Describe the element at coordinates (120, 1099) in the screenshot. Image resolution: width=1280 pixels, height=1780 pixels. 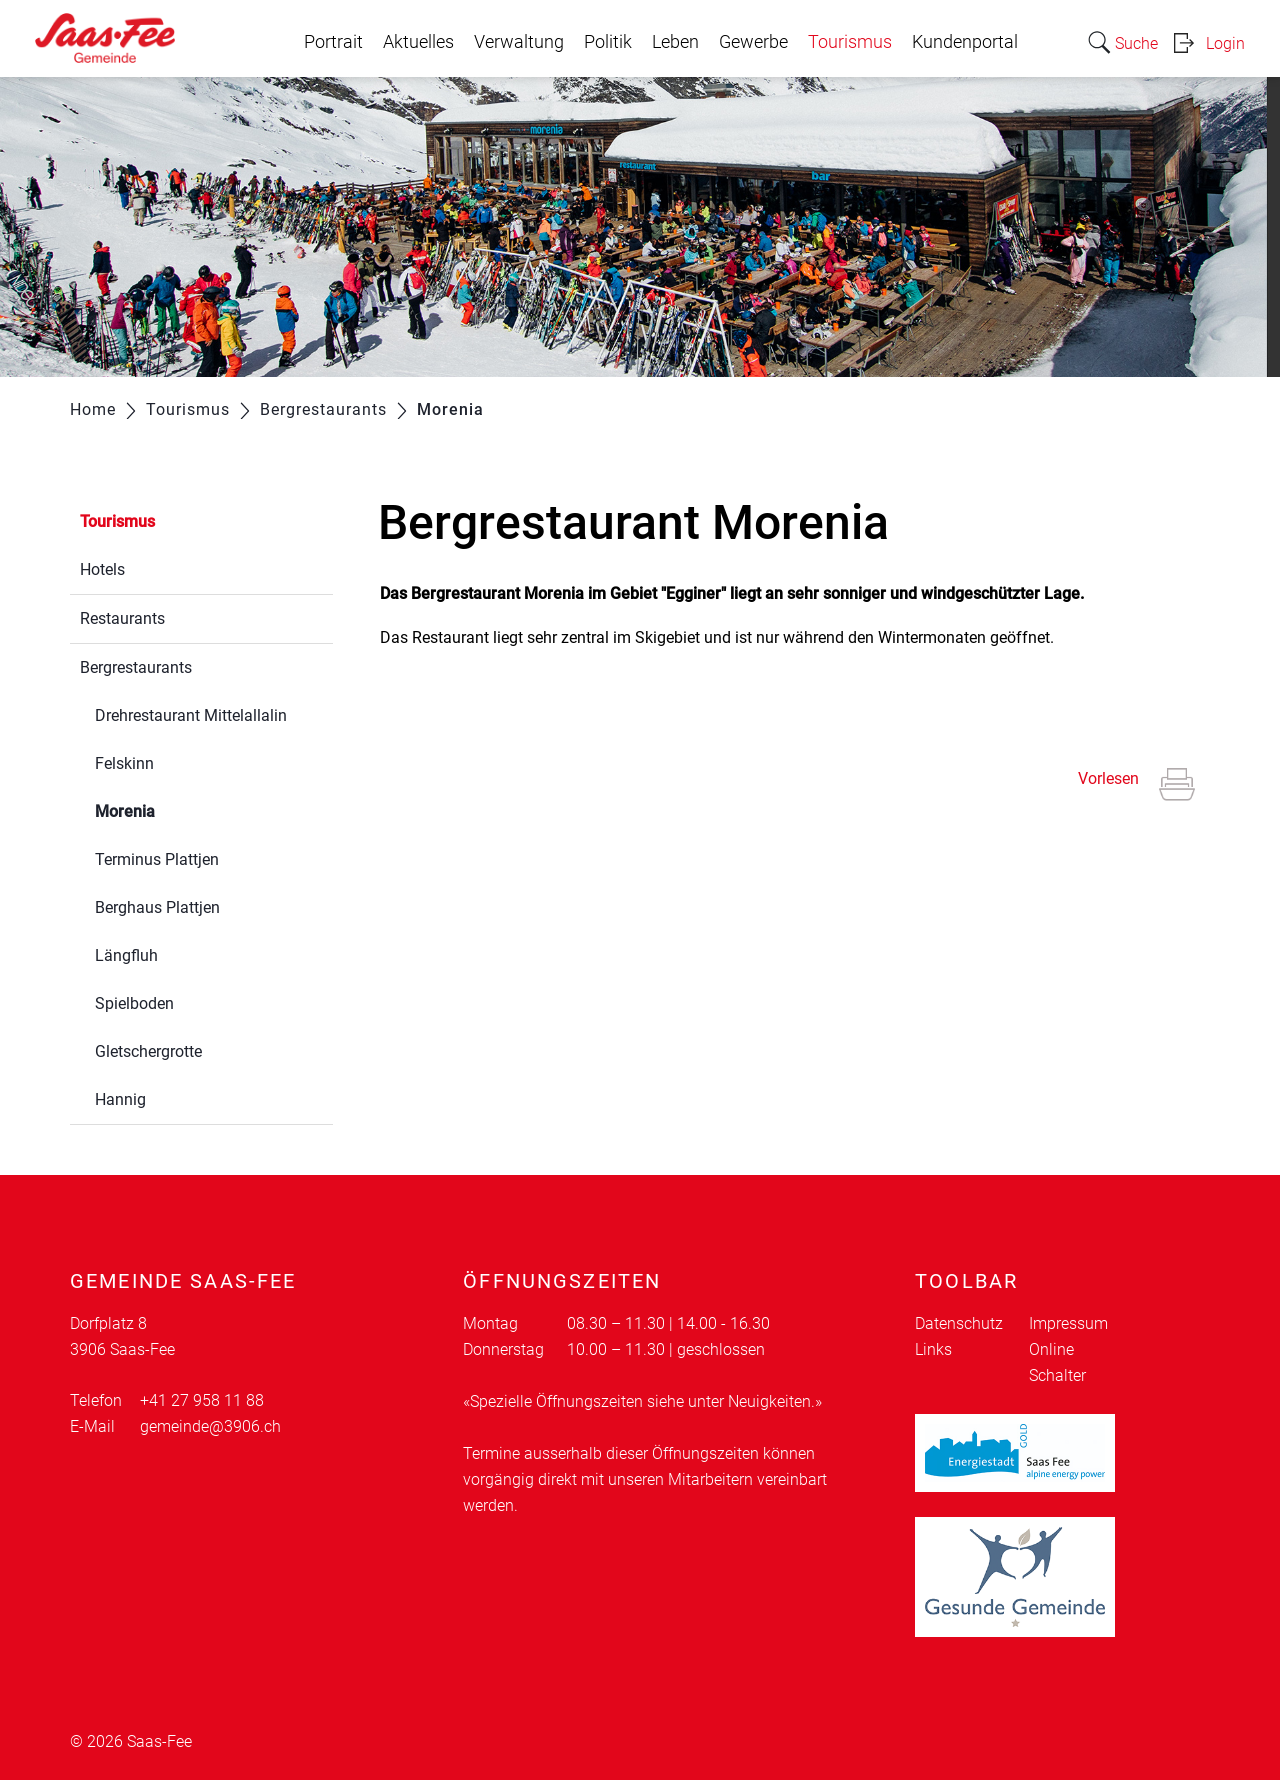
I see `Hannig` at that location.